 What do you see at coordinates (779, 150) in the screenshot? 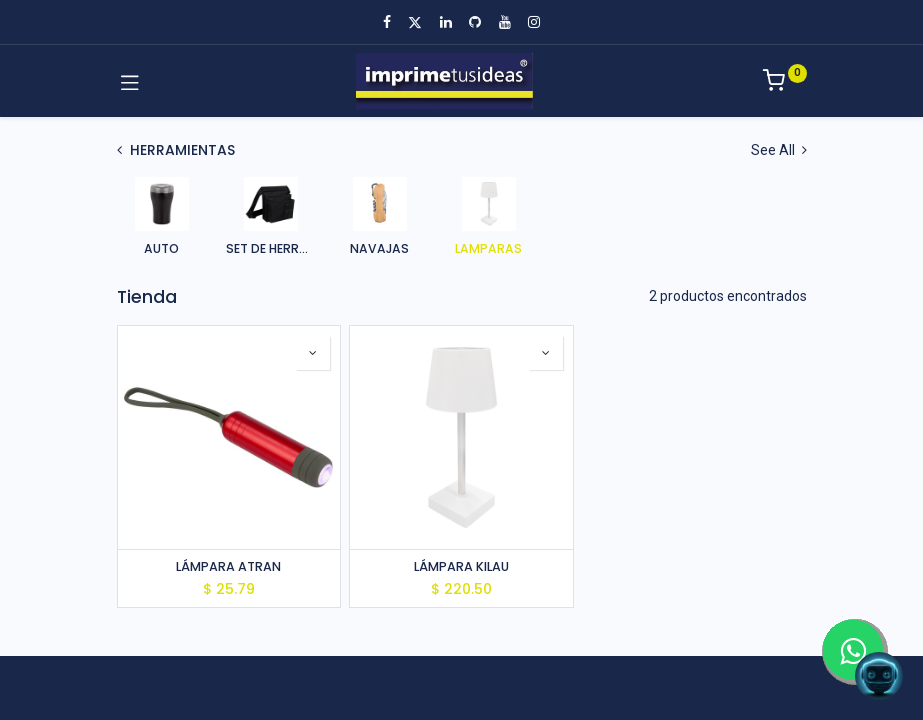
I see `See All` at bounding box center [779, 150].